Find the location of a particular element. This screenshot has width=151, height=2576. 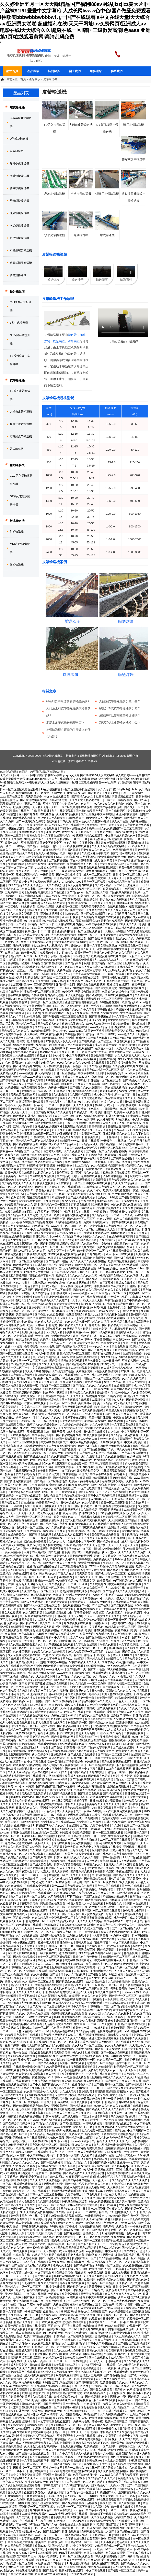

久久综合免费视频 is located at coordinates (102, 2517).